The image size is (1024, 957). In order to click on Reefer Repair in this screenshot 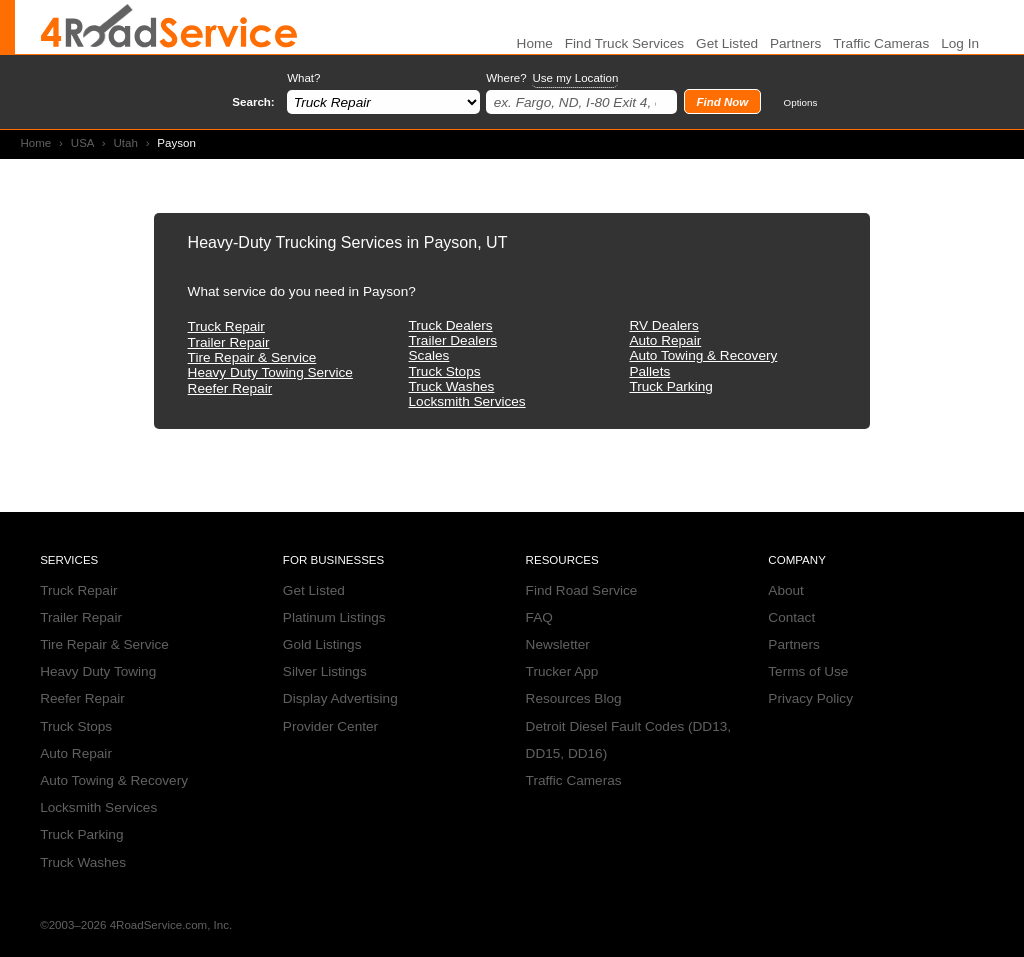, I will do `click(230, 388)`.